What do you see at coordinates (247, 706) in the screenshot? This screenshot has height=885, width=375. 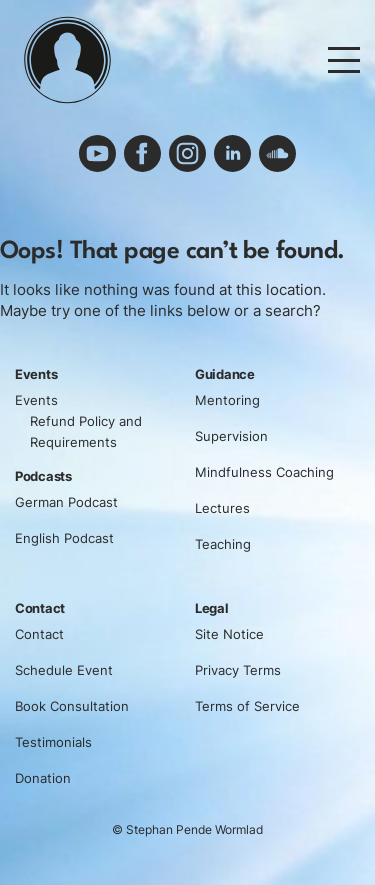 I see `Terms of Service` at bounding box center [247, 706].